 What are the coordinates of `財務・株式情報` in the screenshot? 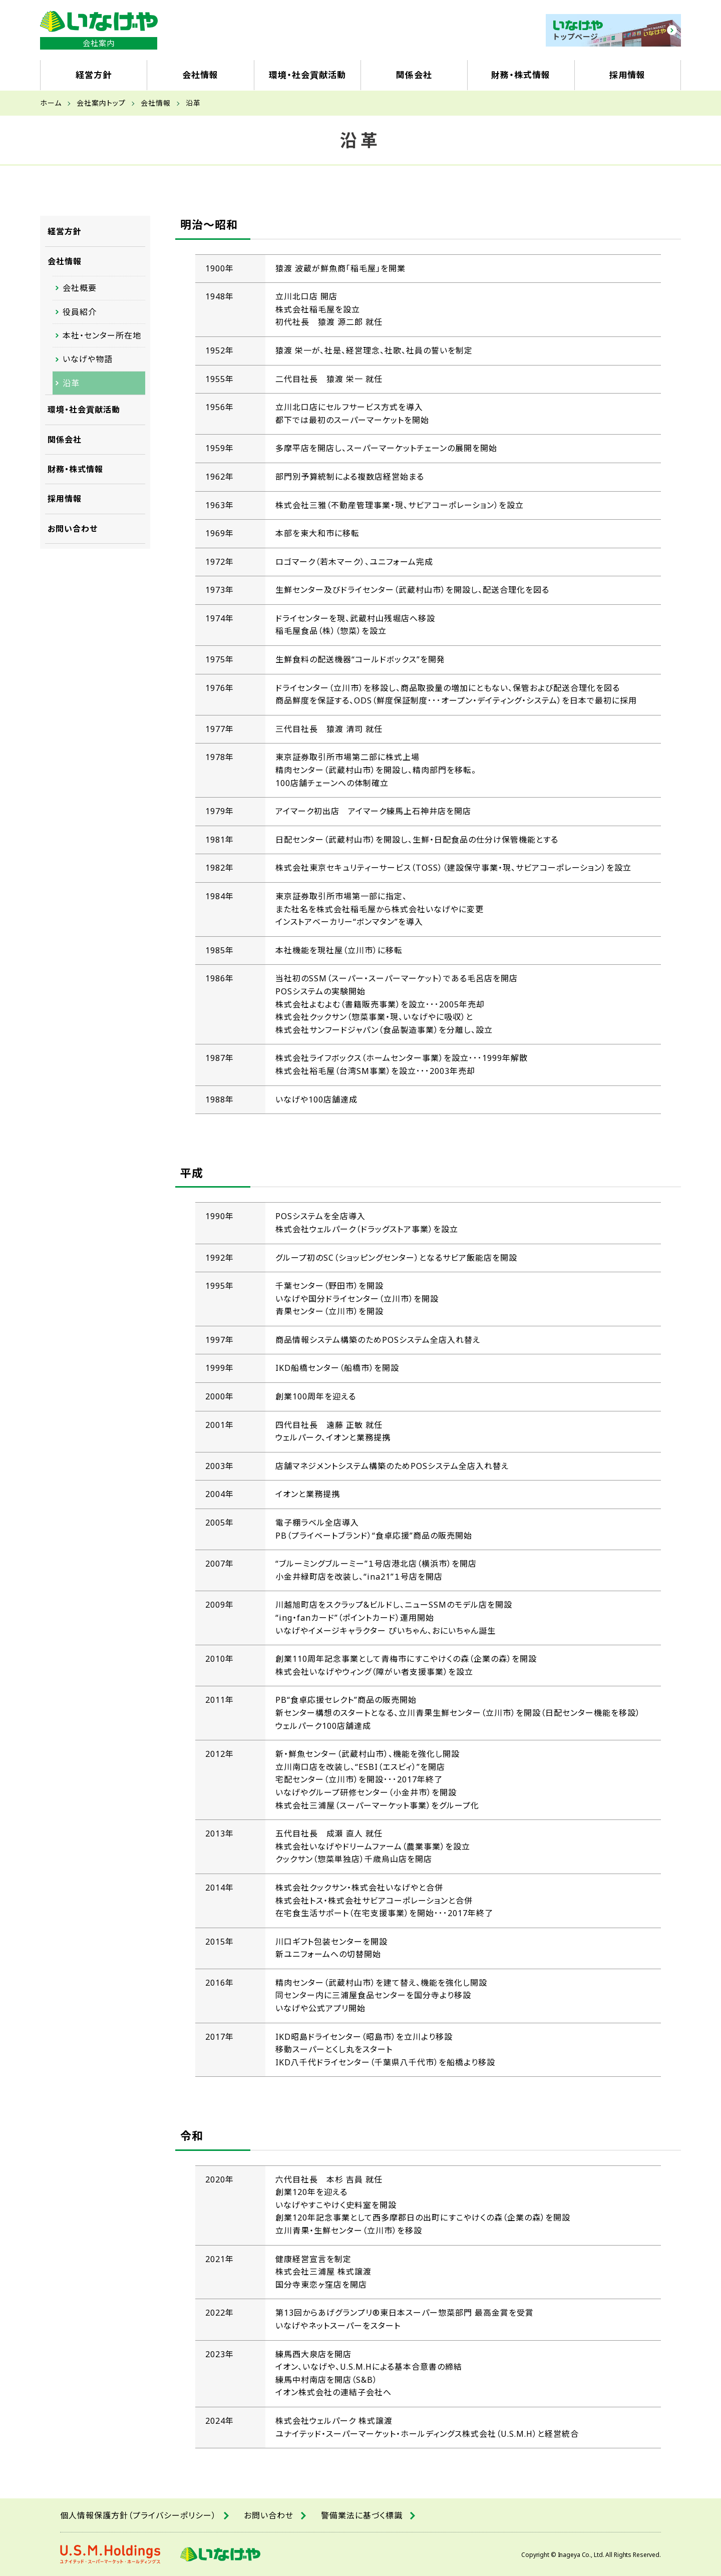 It's located at (75, 469).